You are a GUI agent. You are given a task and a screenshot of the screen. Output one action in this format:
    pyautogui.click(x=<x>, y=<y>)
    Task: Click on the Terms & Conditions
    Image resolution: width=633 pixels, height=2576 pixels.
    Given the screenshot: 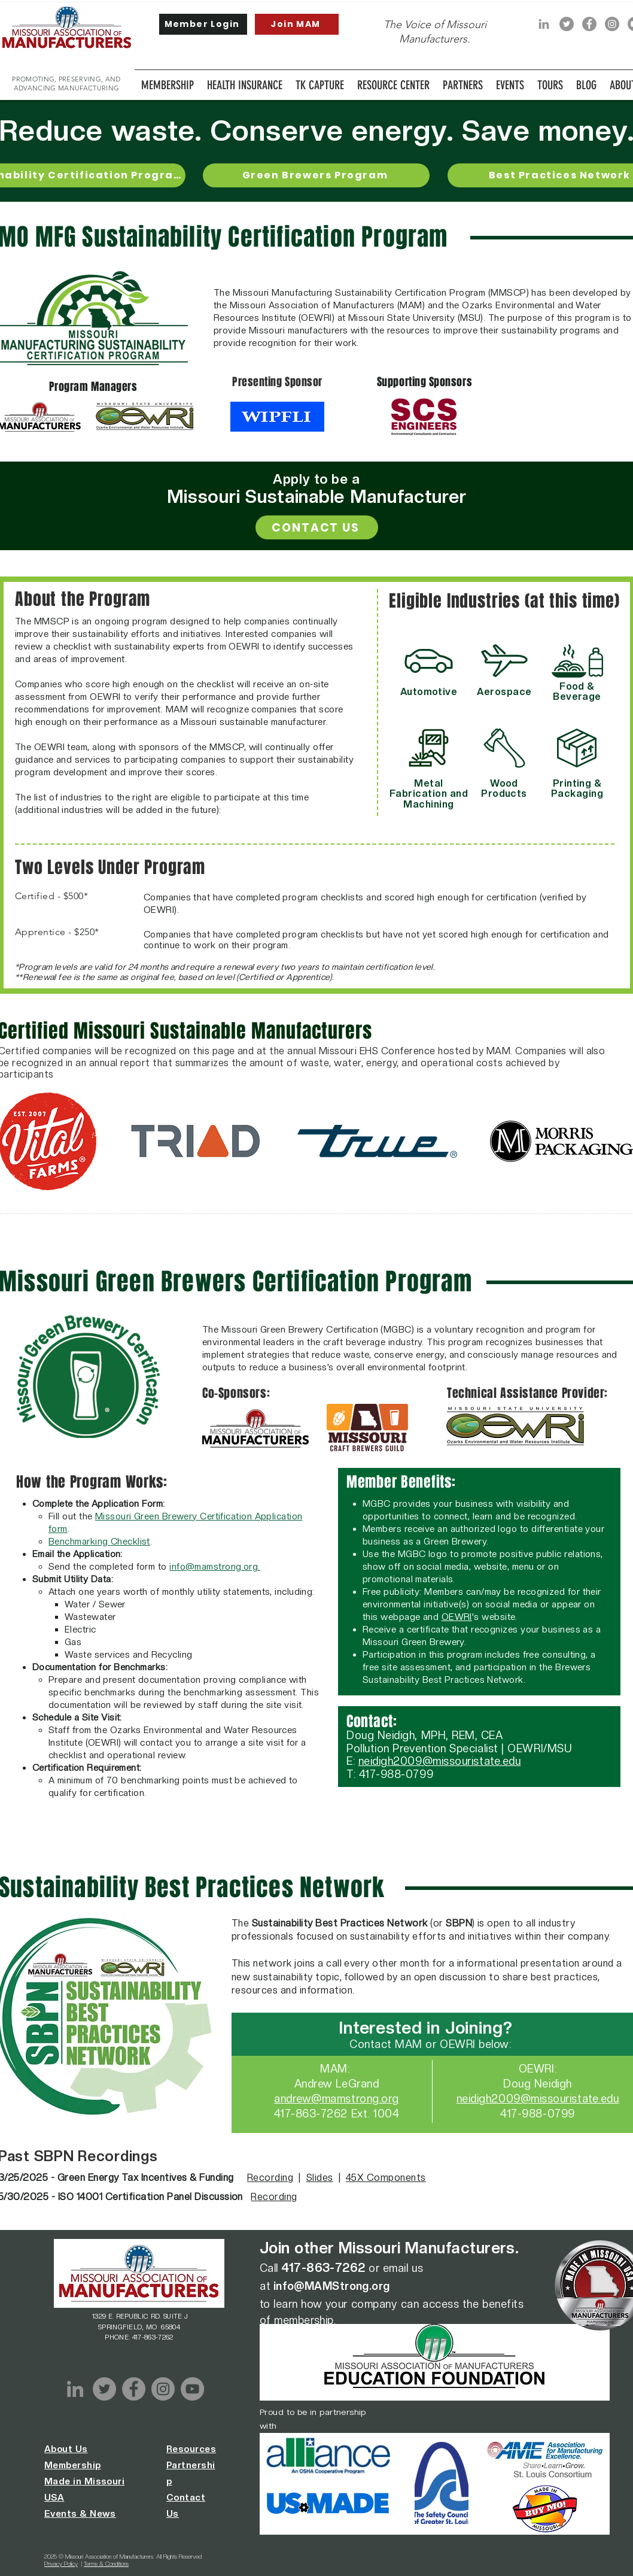 What is the action you would take?
    pyautogui.click(x=106, y=2563)
    